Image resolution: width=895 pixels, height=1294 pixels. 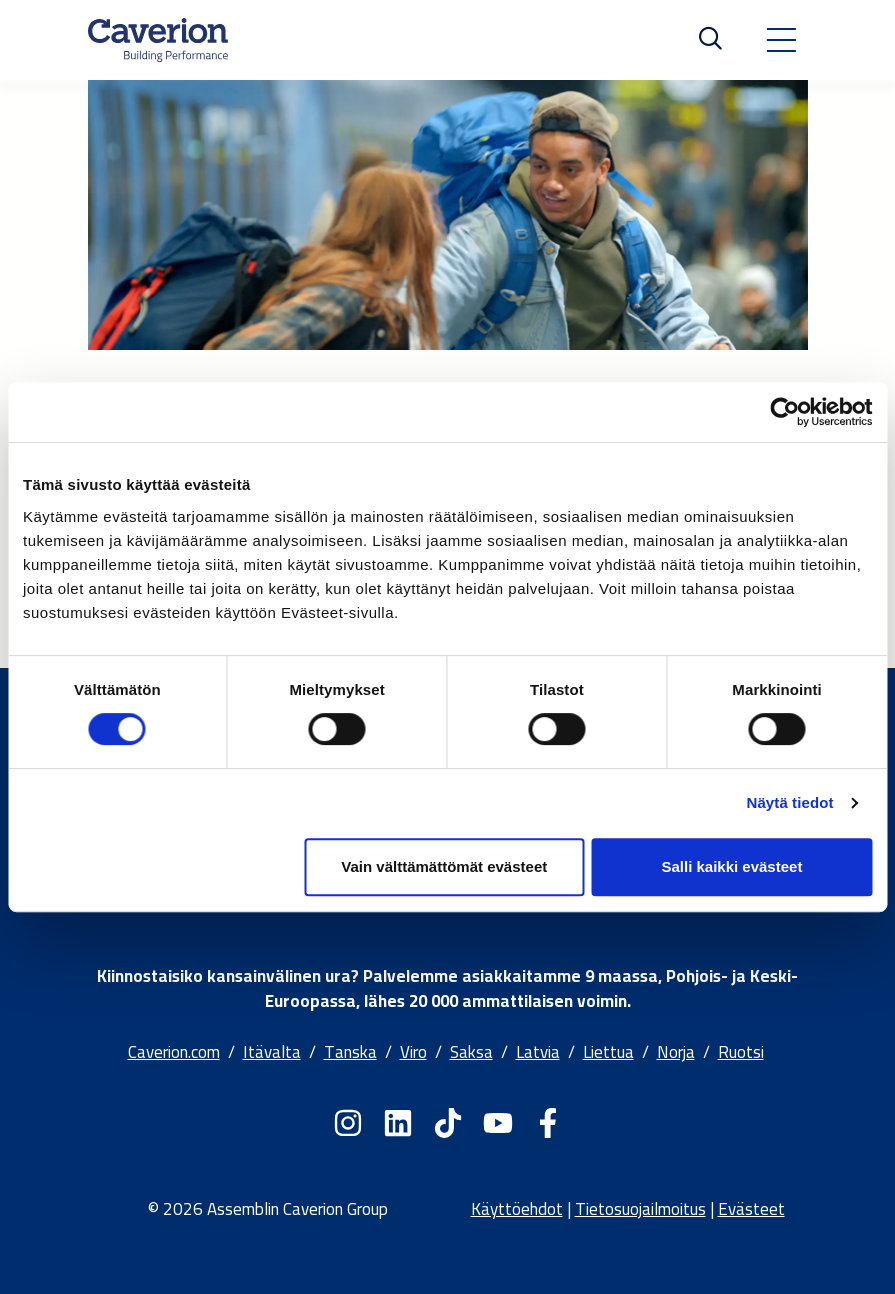 What do you see at coordinates (751, 1209) in the screenshot?
I see `Evästeet` at bounding box center [751, 1209].